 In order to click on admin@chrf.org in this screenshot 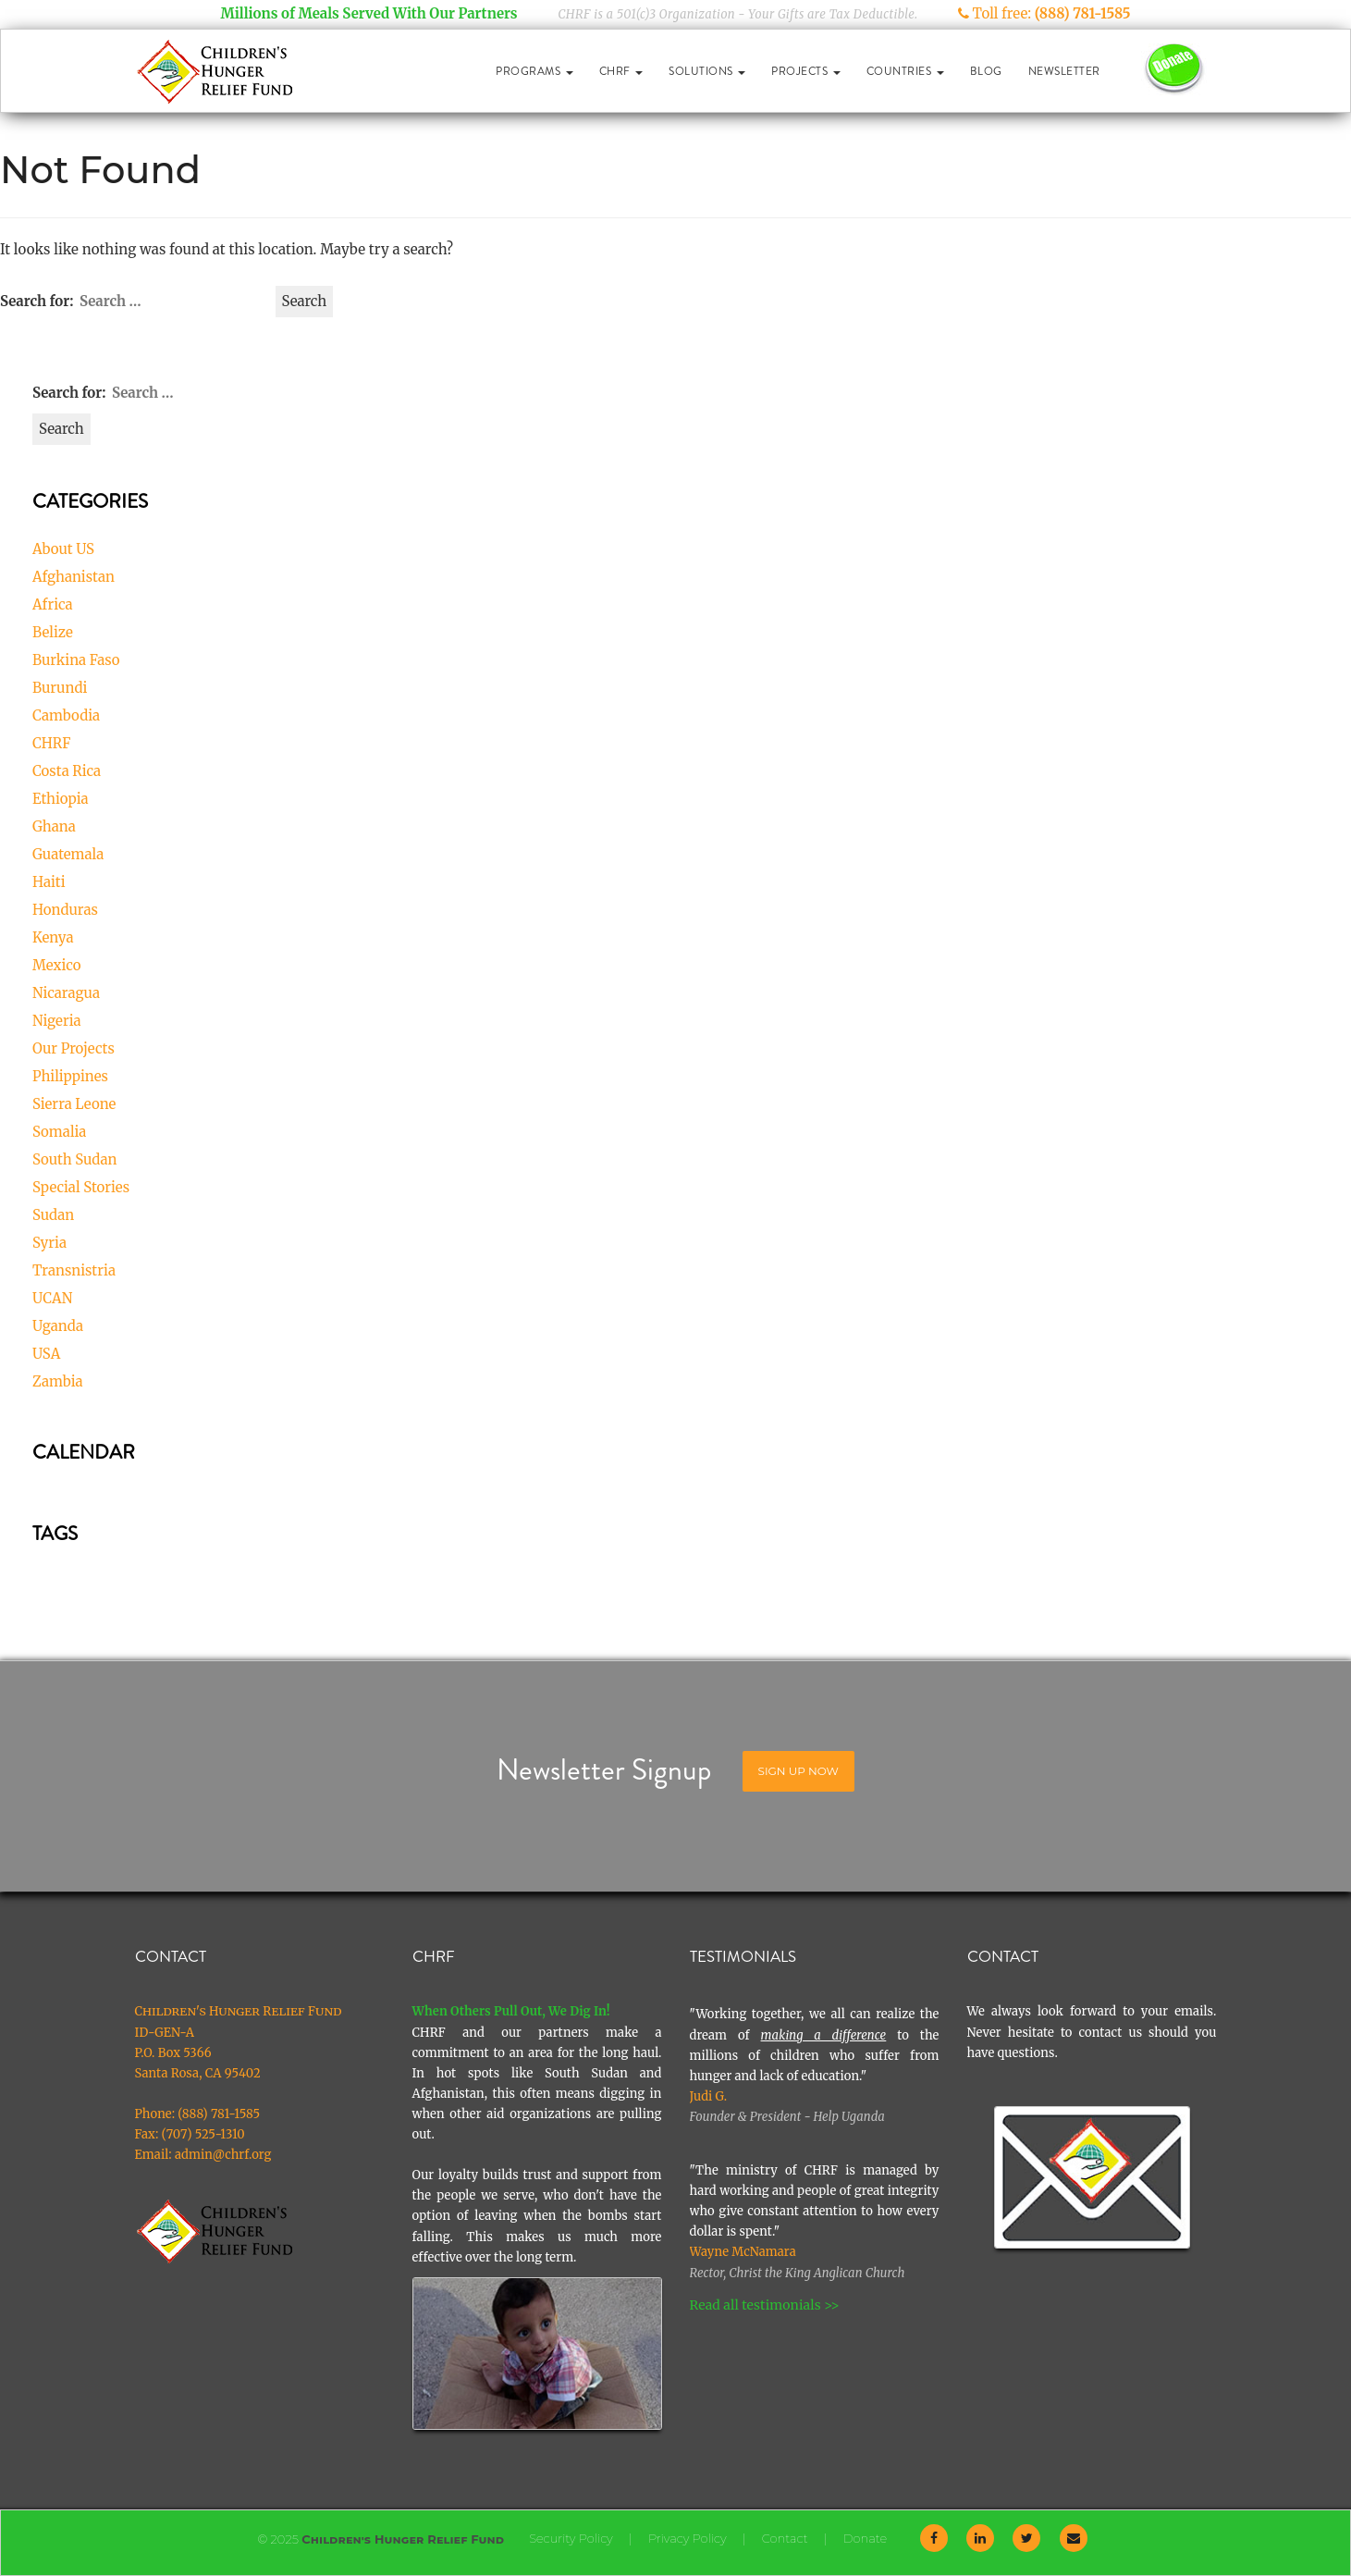, I will do `click(223, 2155)`.